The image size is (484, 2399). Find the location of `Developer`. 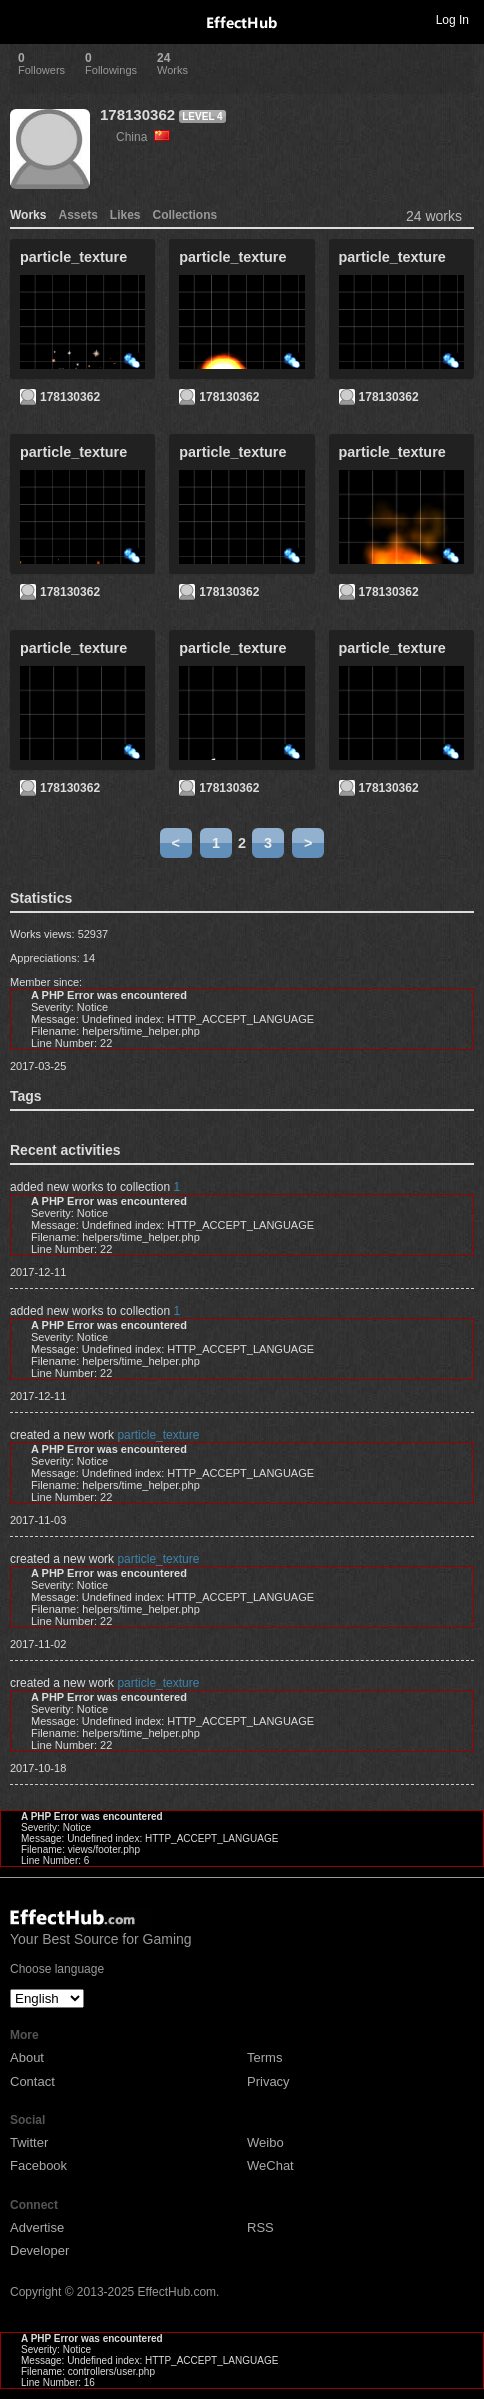

Developer is located at coordinates (39, 2250).